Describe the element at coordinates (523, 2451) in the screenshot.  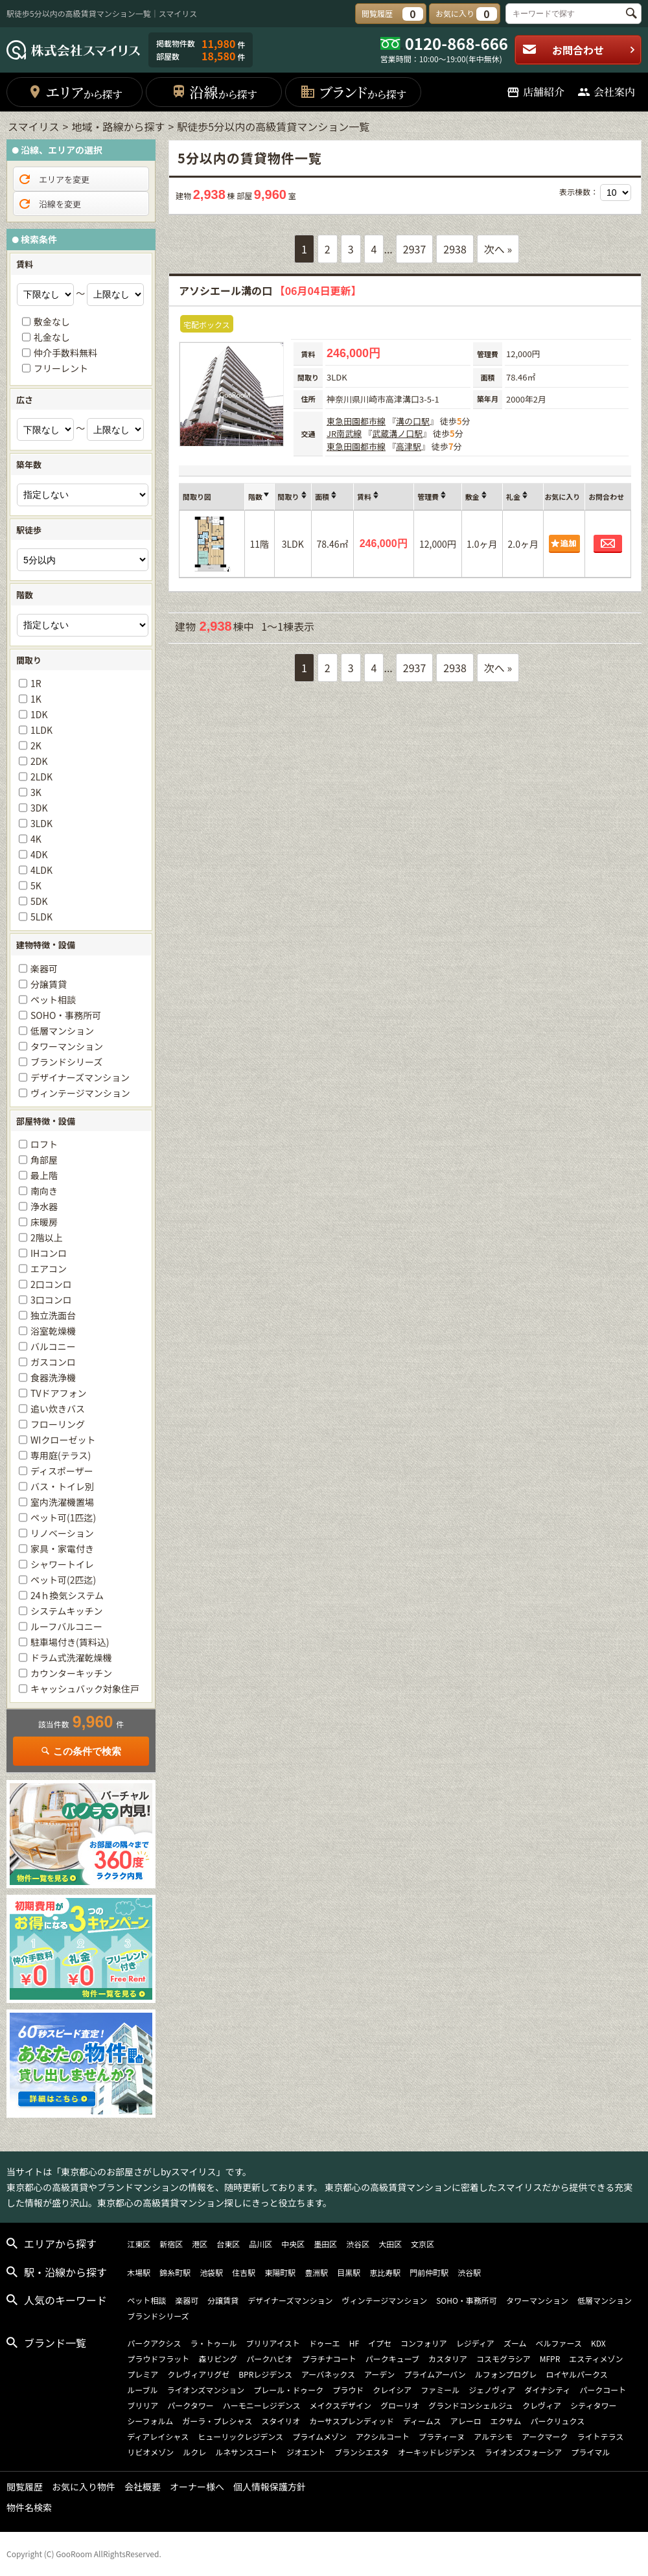
I see `ライオンズフォーシア` at that location.